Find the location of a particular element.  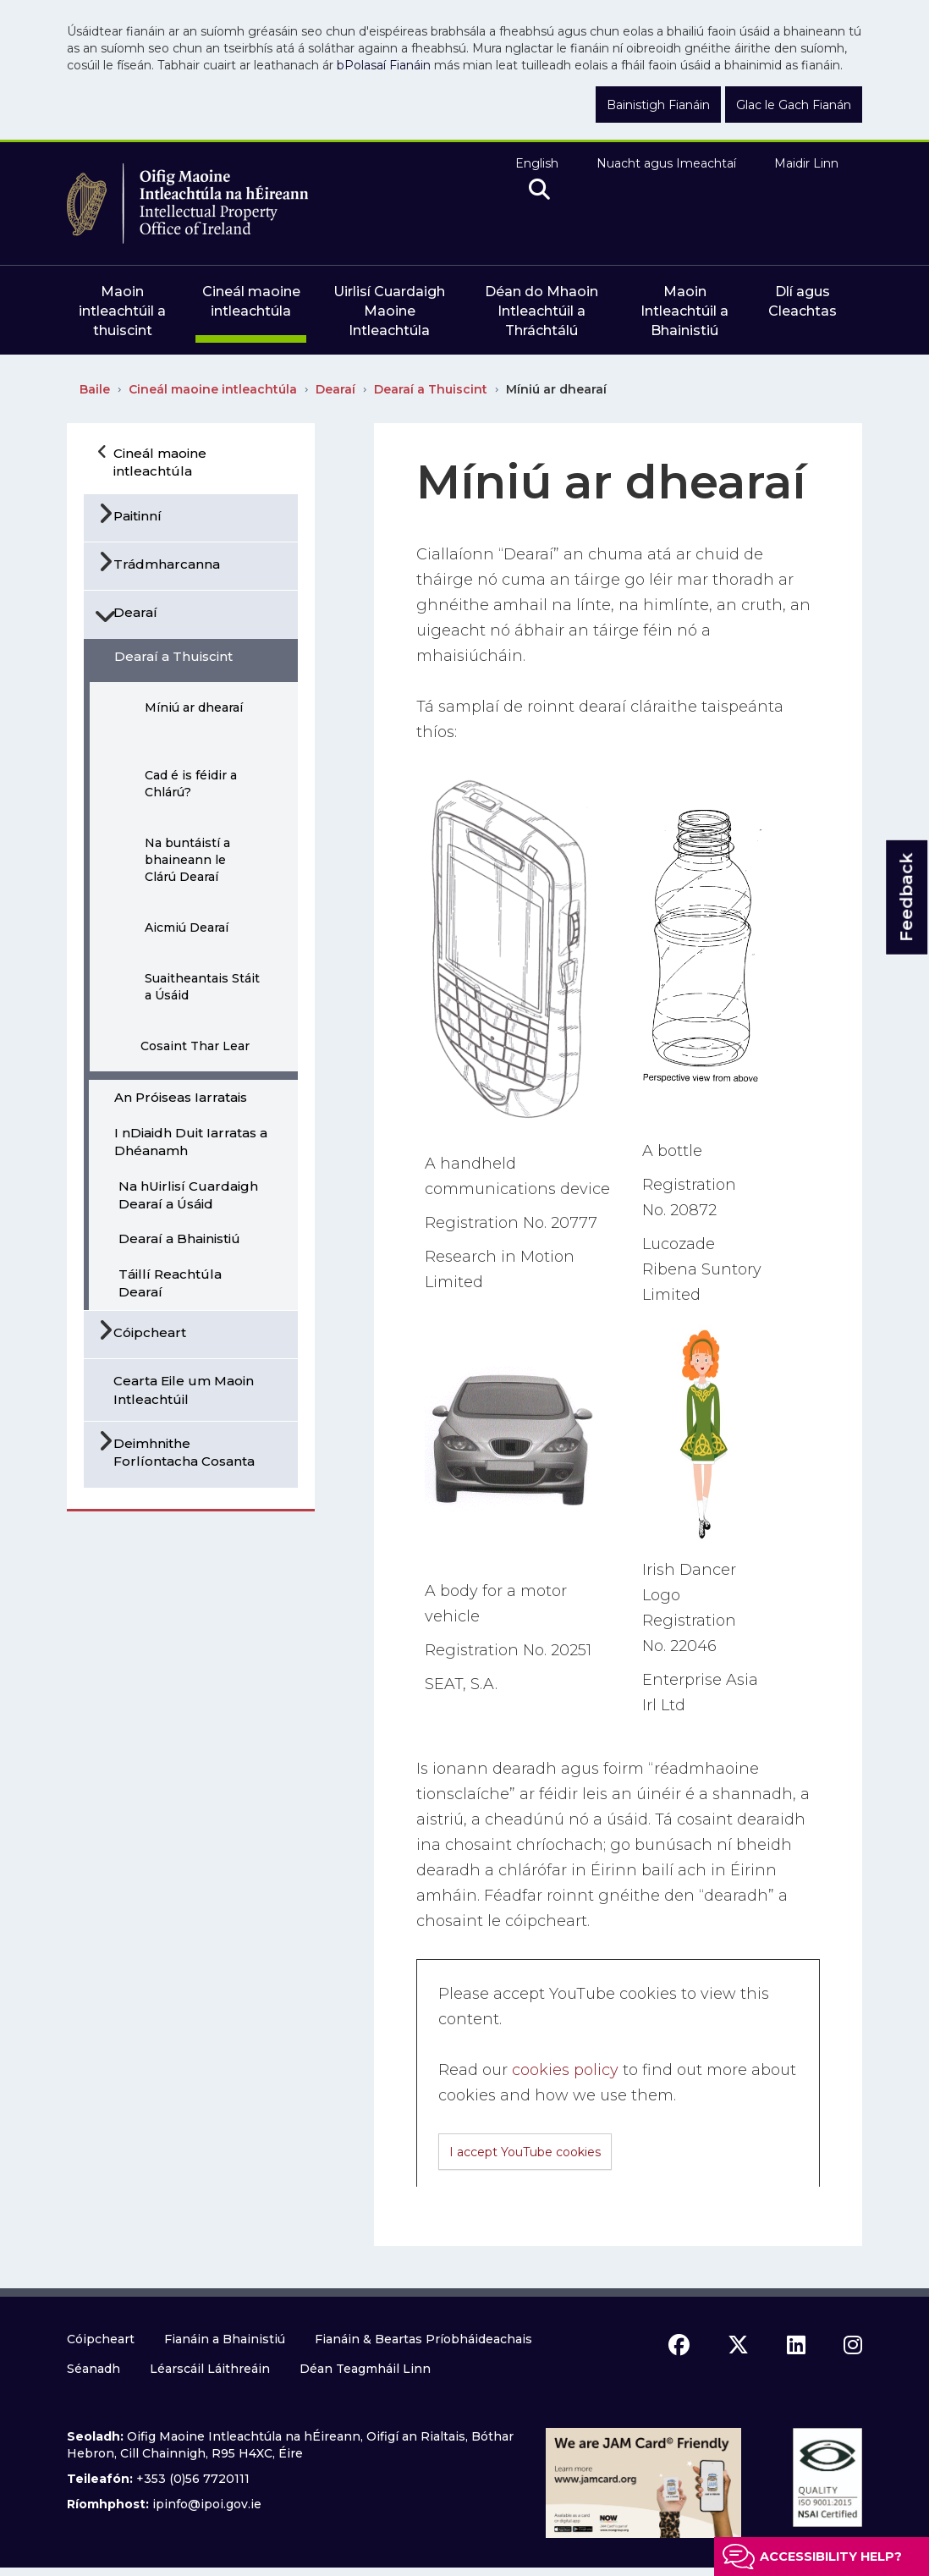

Déan do Mhaoin Intleachtúil a Thráchtálú is located at coordinates (541, 311).